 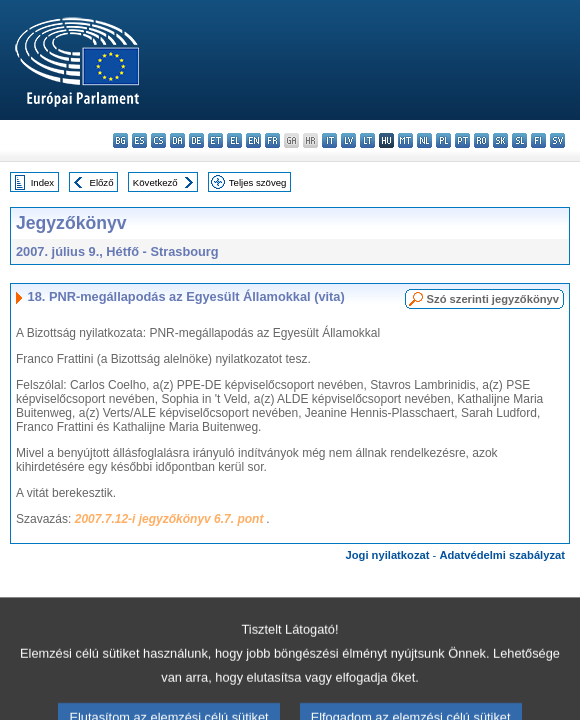 What do you see at coordinates (215, 140) in the screenshot?
I see `et - eesti keel` at bounding box center [215, 140].